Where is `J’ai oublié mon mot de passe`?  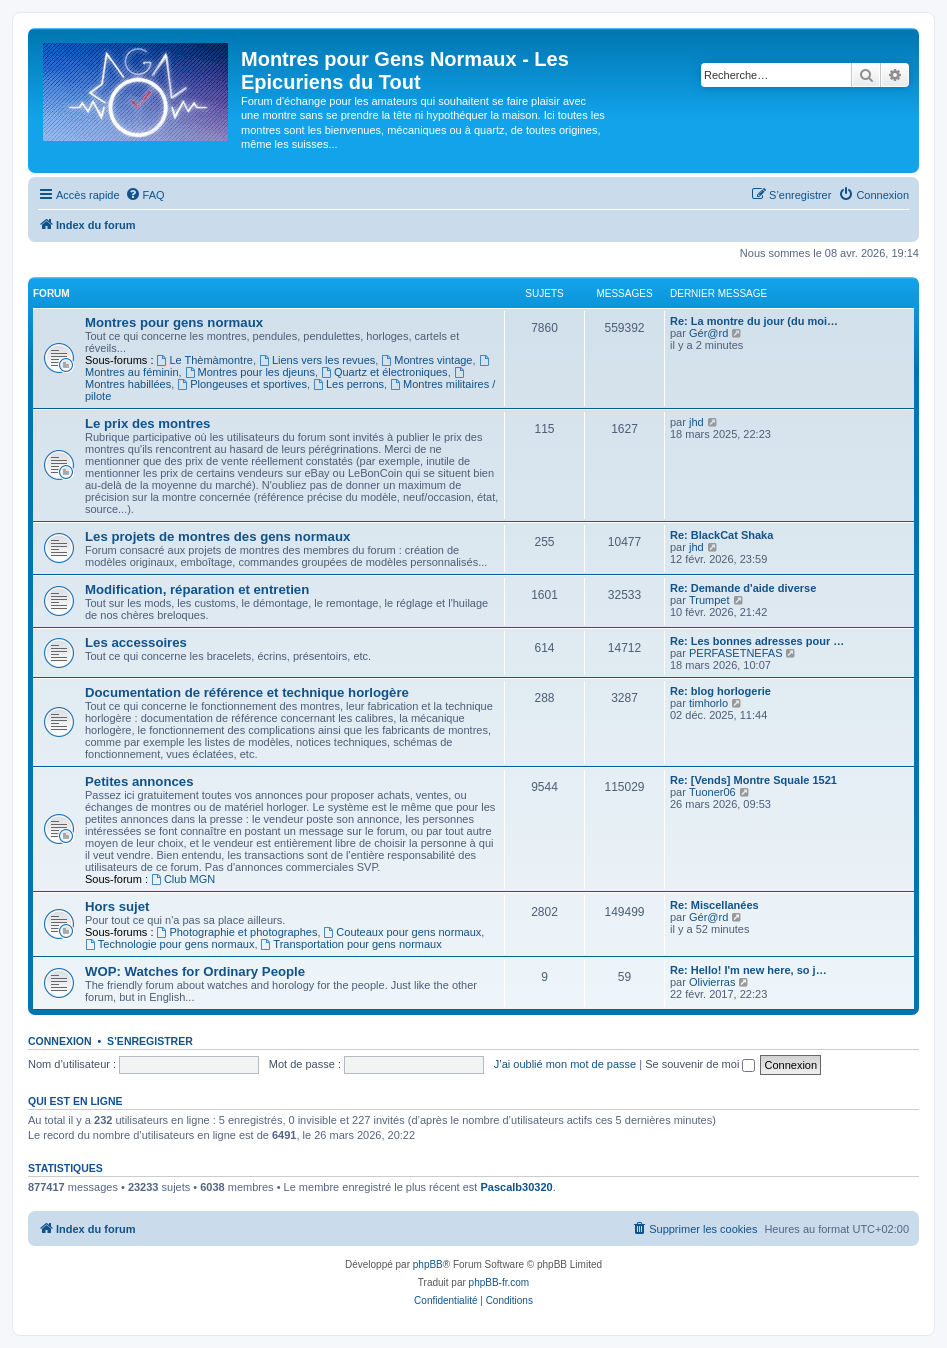 J’ai oublié mon mot de passe is located at coordinates (565, 1064).